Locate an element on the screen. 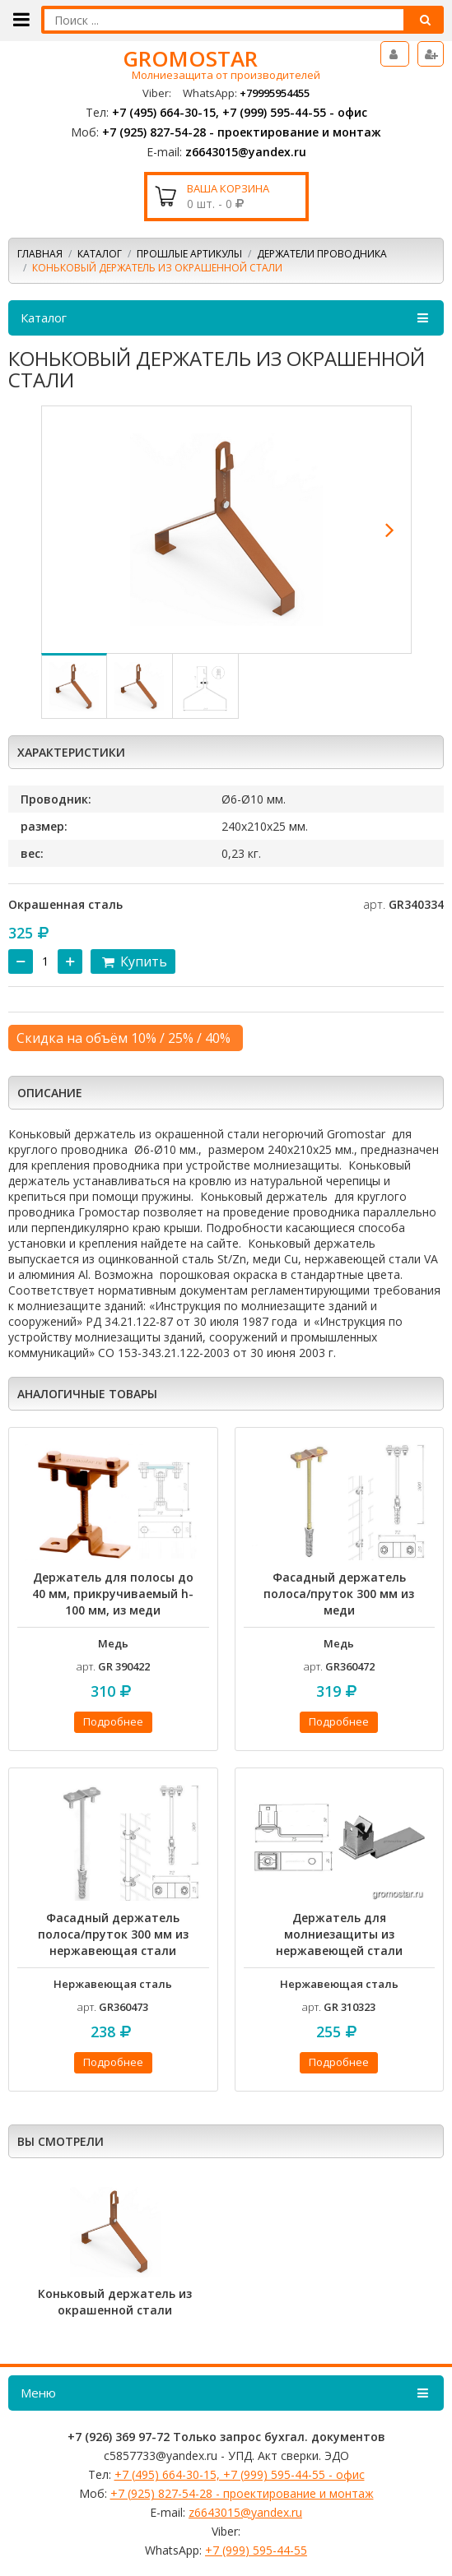 The image size is (452, 2576). Держатель для полосы до 40 мм, прикручиваемый h-100 мм, из меди is located at coordinates (112, 1593).